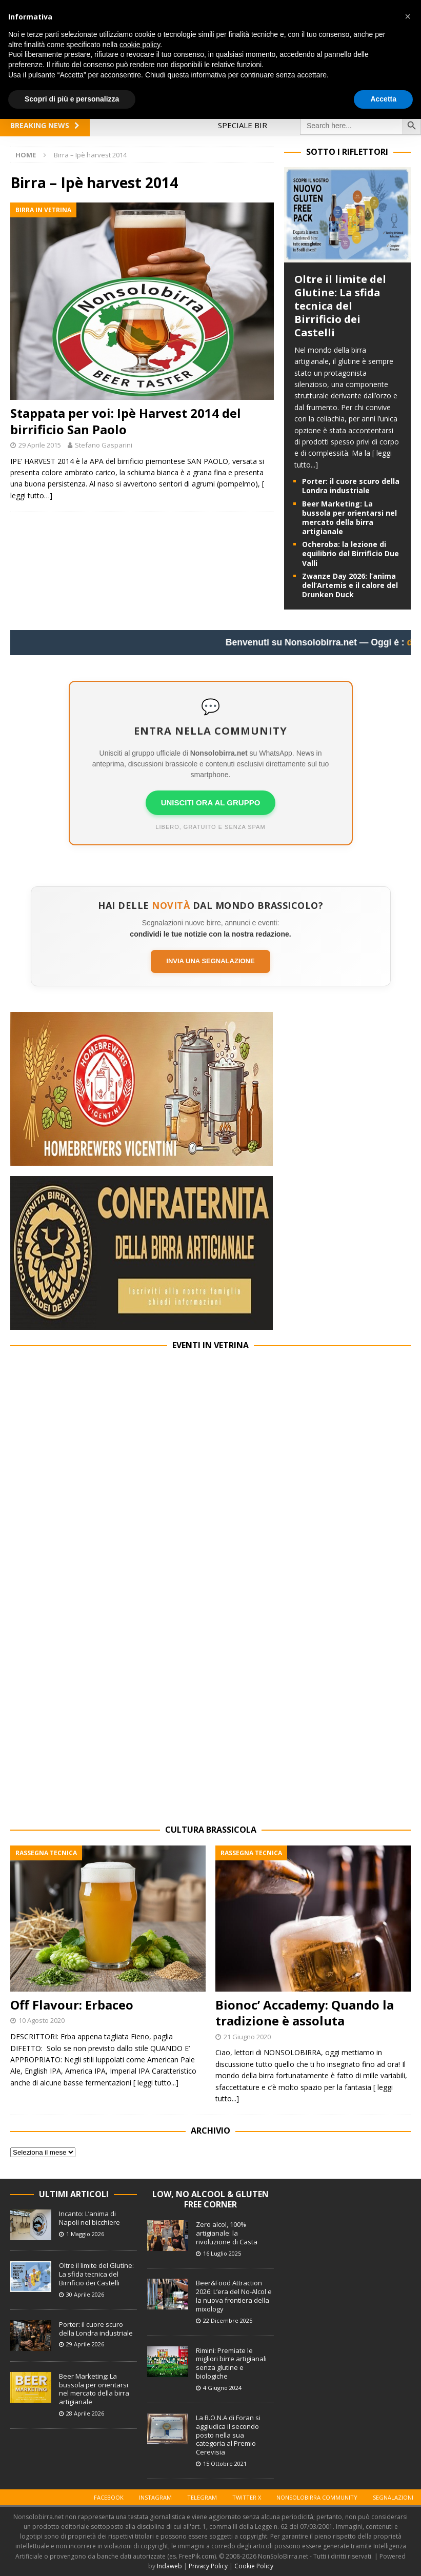 The image size is (421, 2576). I want to click on [button], so click(407, 16).